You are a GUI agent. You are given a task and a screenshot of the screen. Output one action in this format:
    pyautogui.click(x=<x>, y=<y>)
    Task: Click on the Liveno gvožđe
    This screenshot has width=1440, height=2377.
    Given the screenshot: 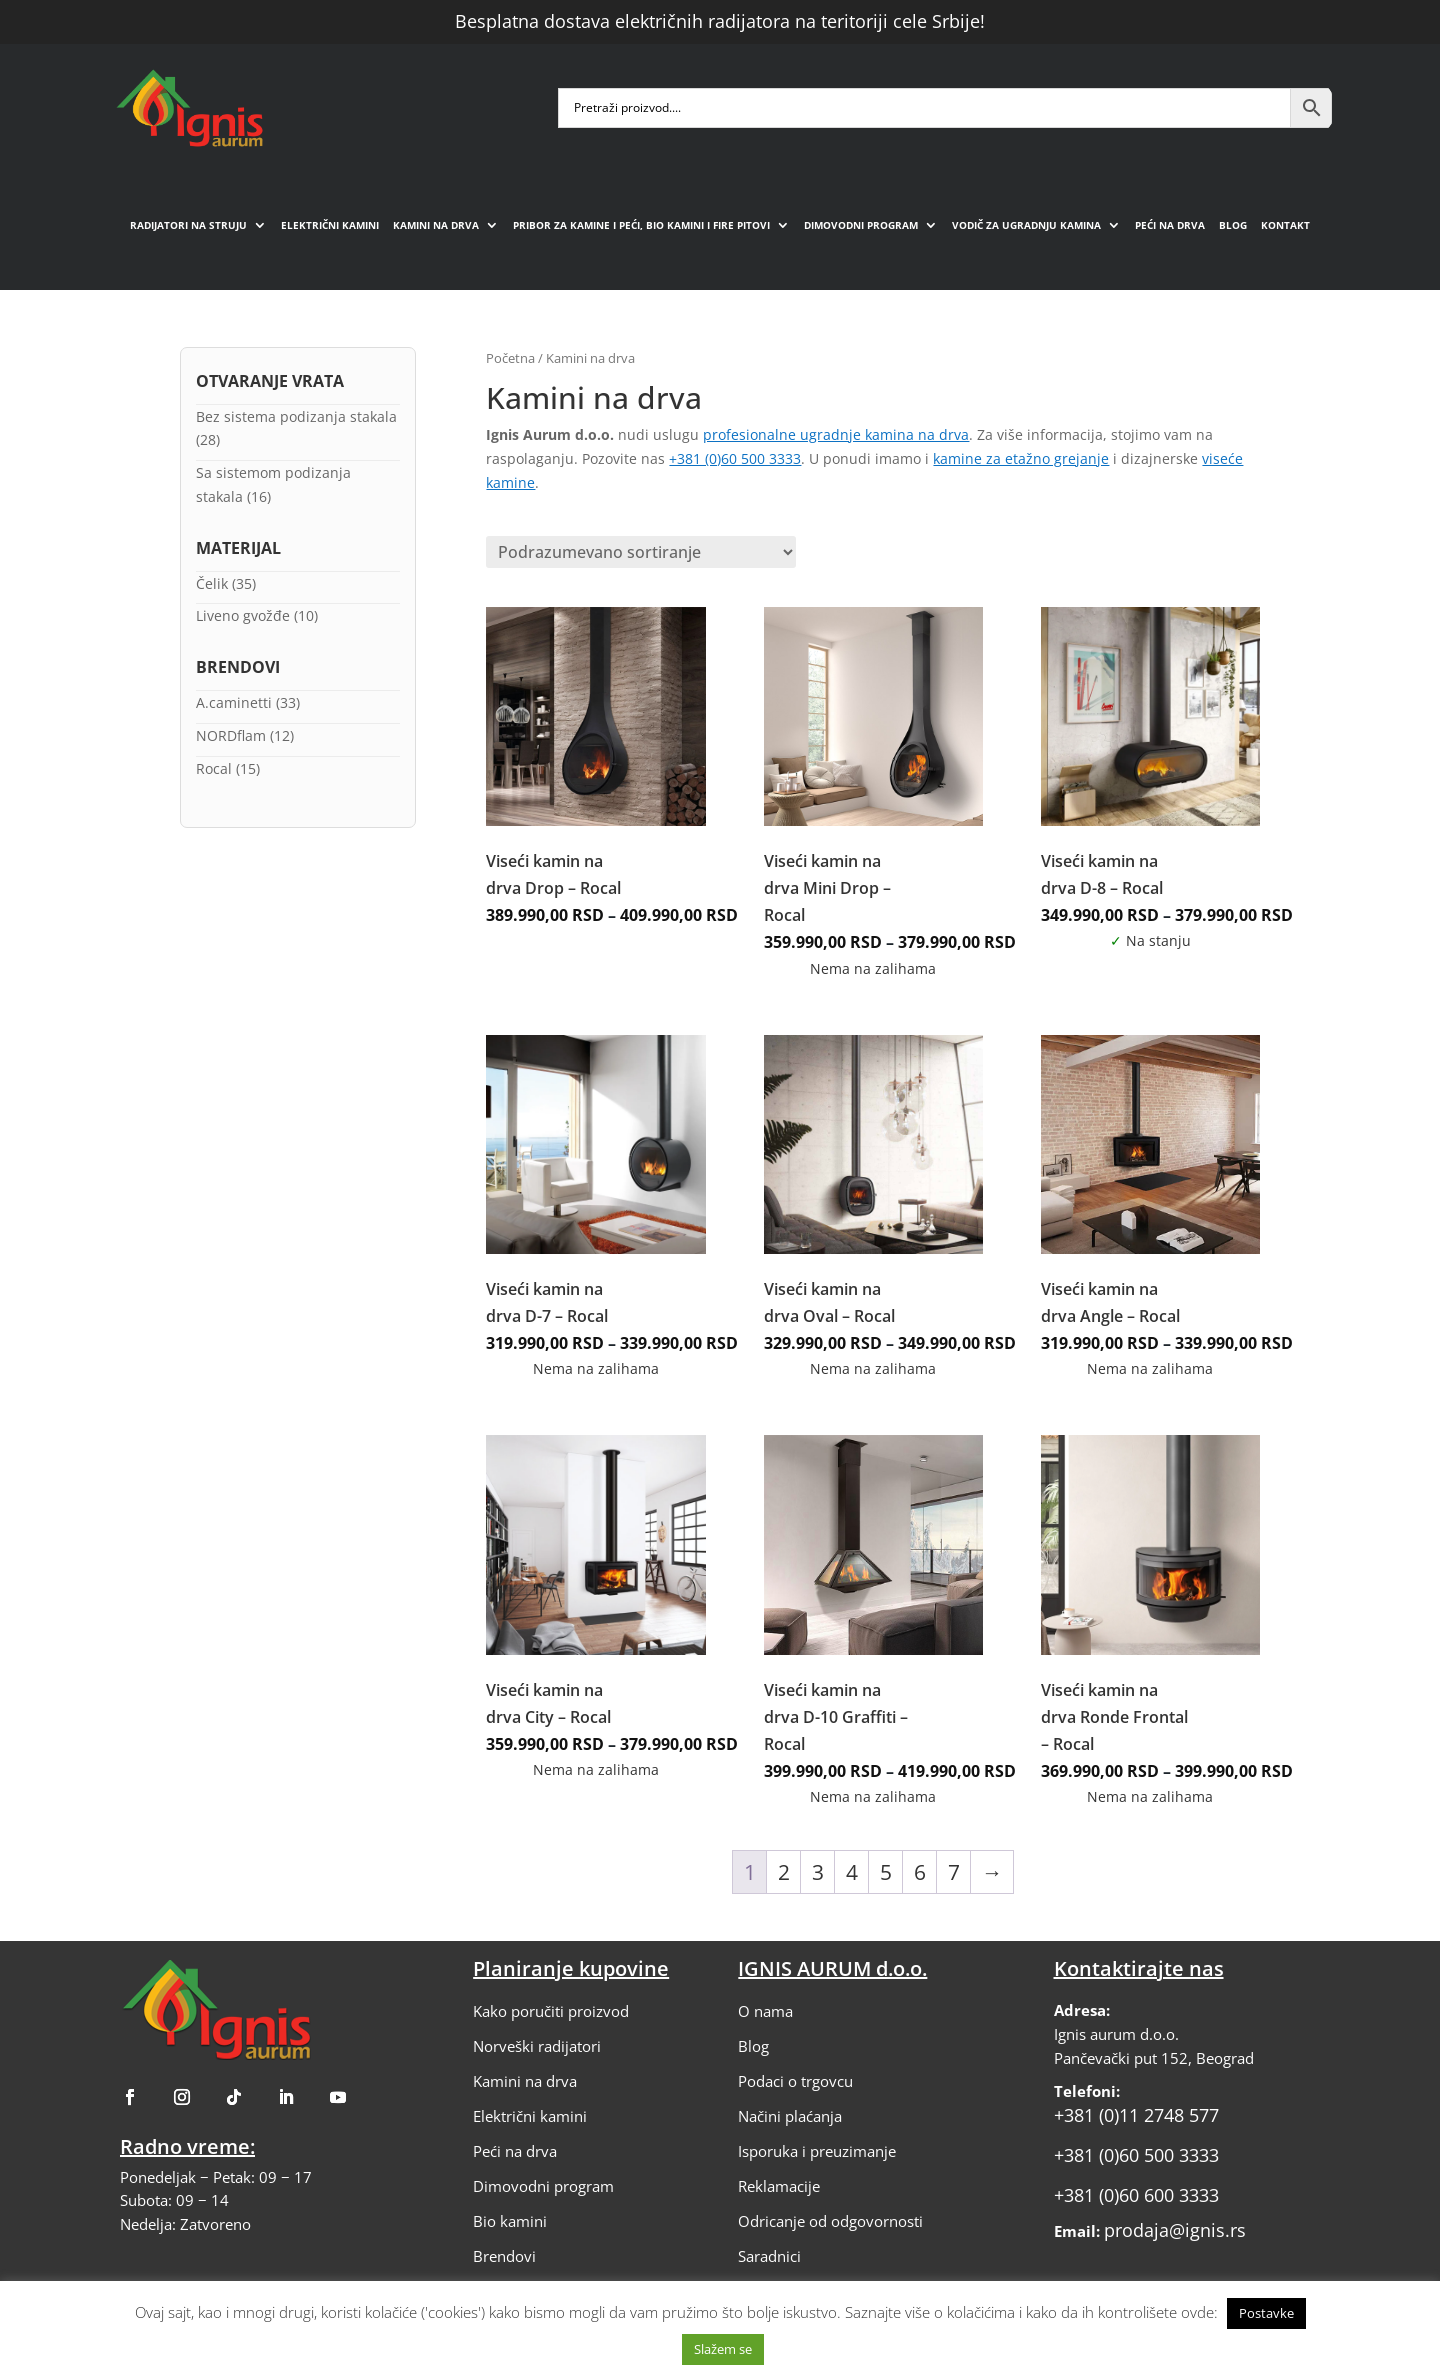 What is the action you would take?
    pyautogui.click(x=243, y=615)
    